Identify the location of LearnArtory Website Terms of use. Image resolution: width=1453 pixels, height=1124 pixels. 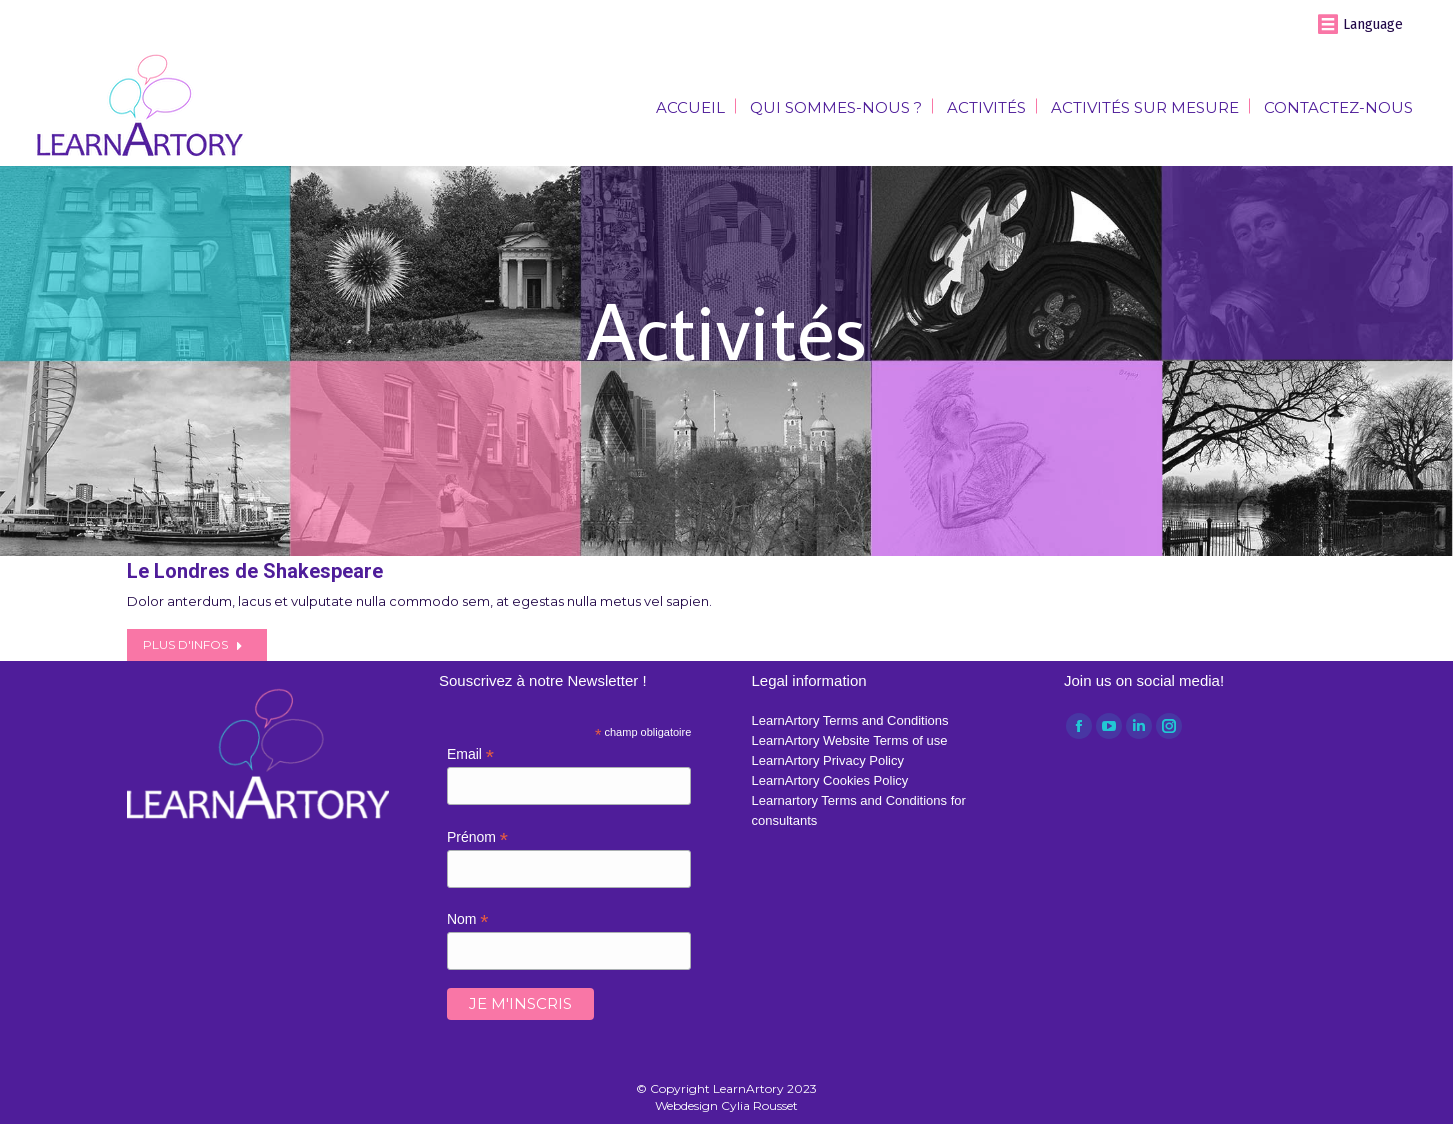
(850, 740).